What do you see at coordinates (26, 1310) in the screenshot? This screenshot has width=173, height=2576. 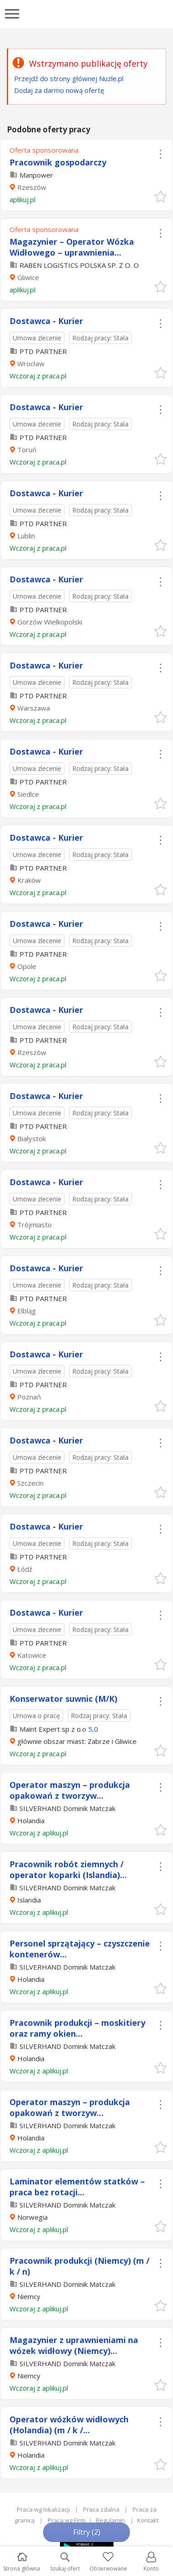 I see `Elbląg` at bounding box center [26, 1310].